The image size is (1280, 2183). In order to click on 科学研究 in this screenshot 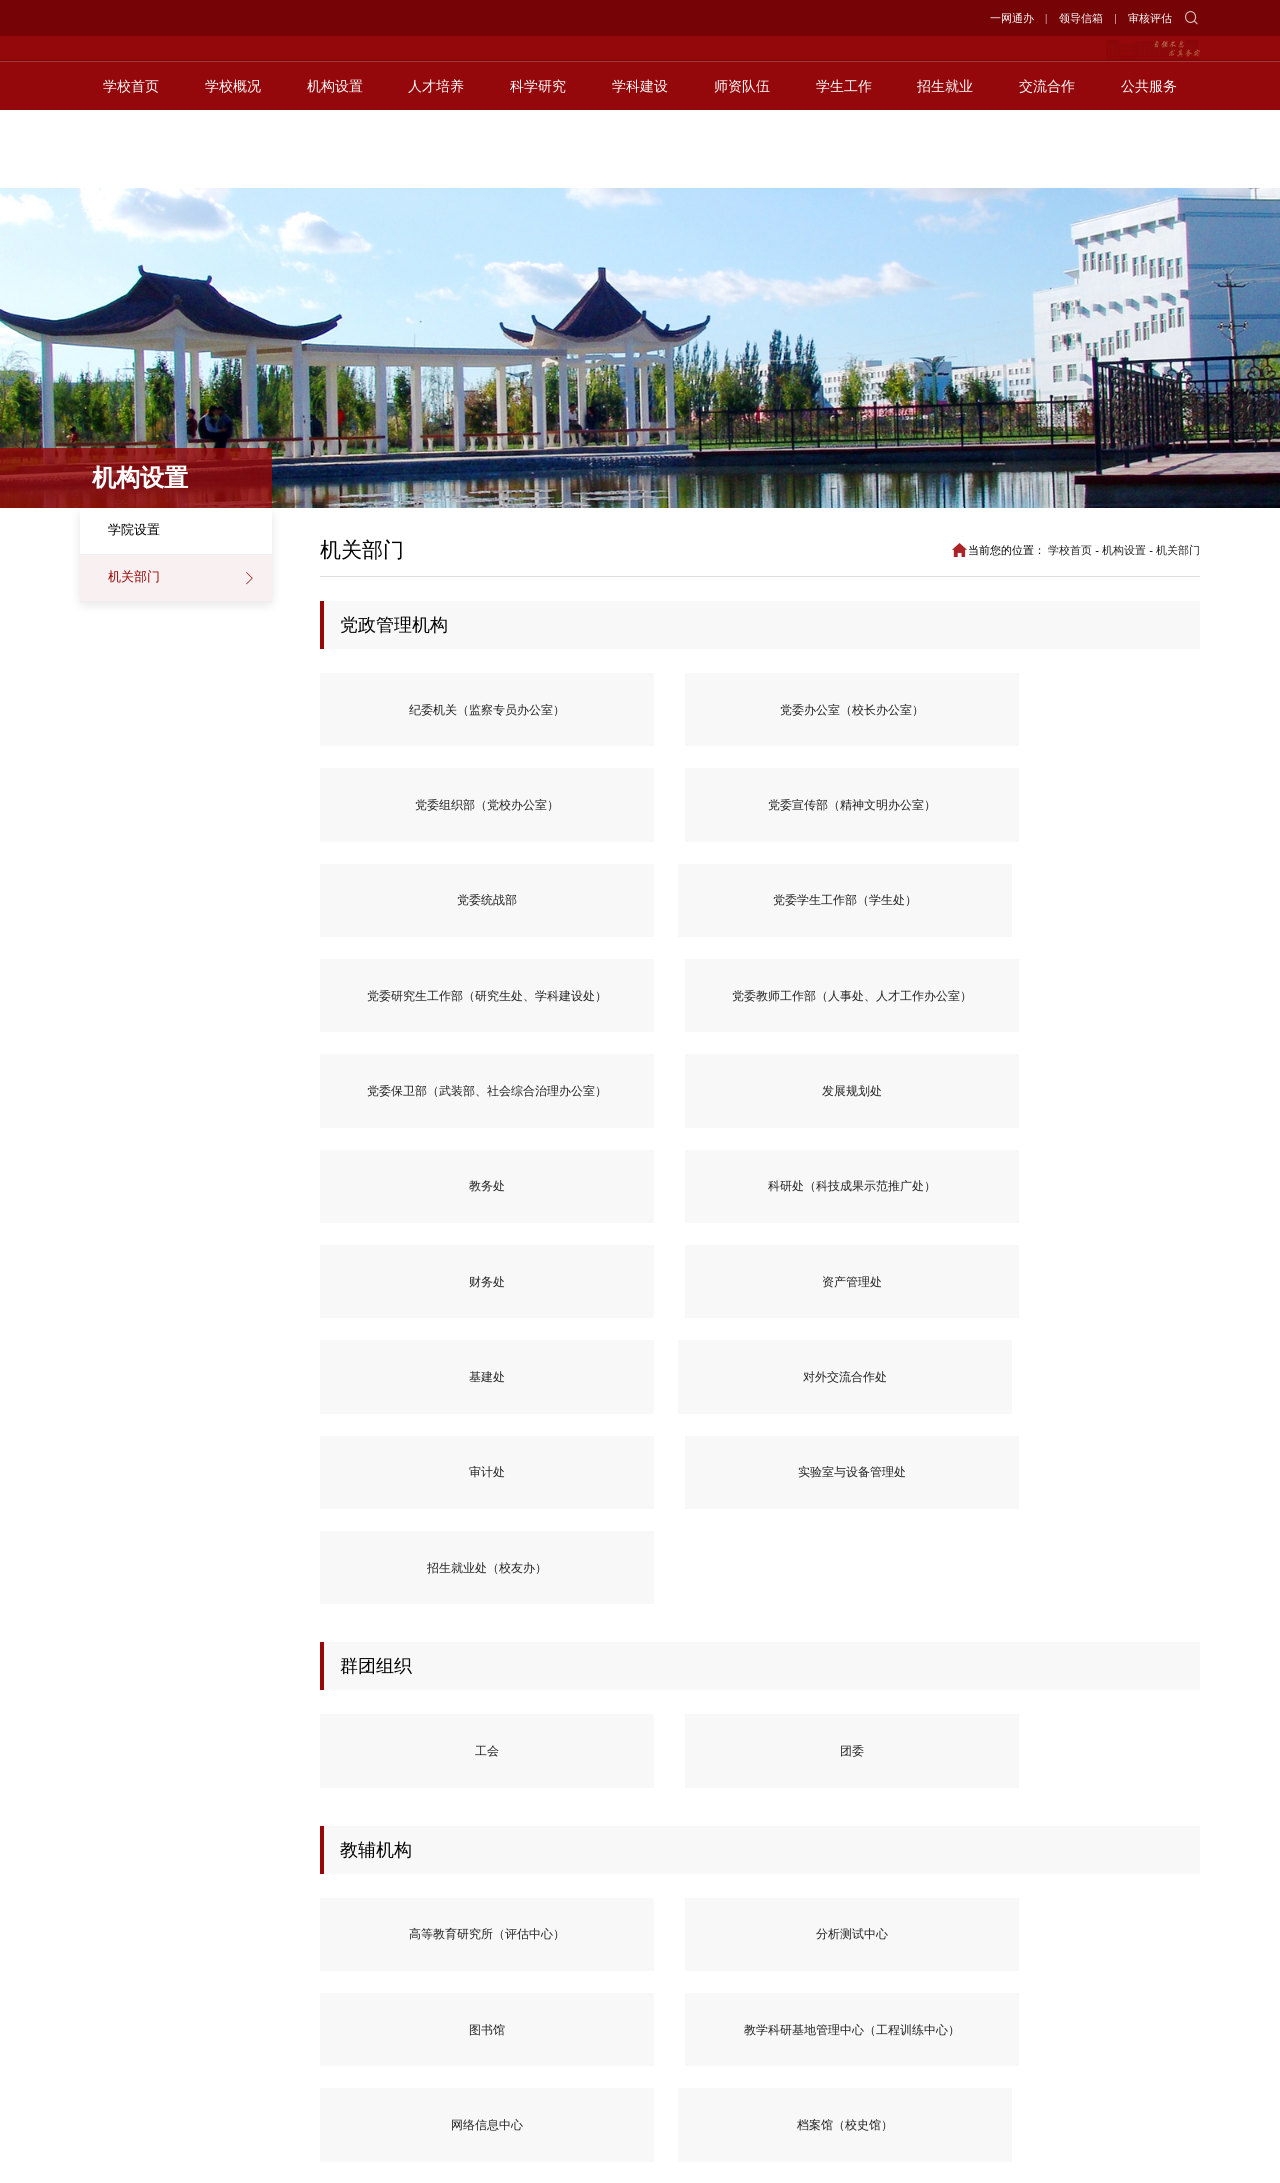, I will do `click(538, 164)`.